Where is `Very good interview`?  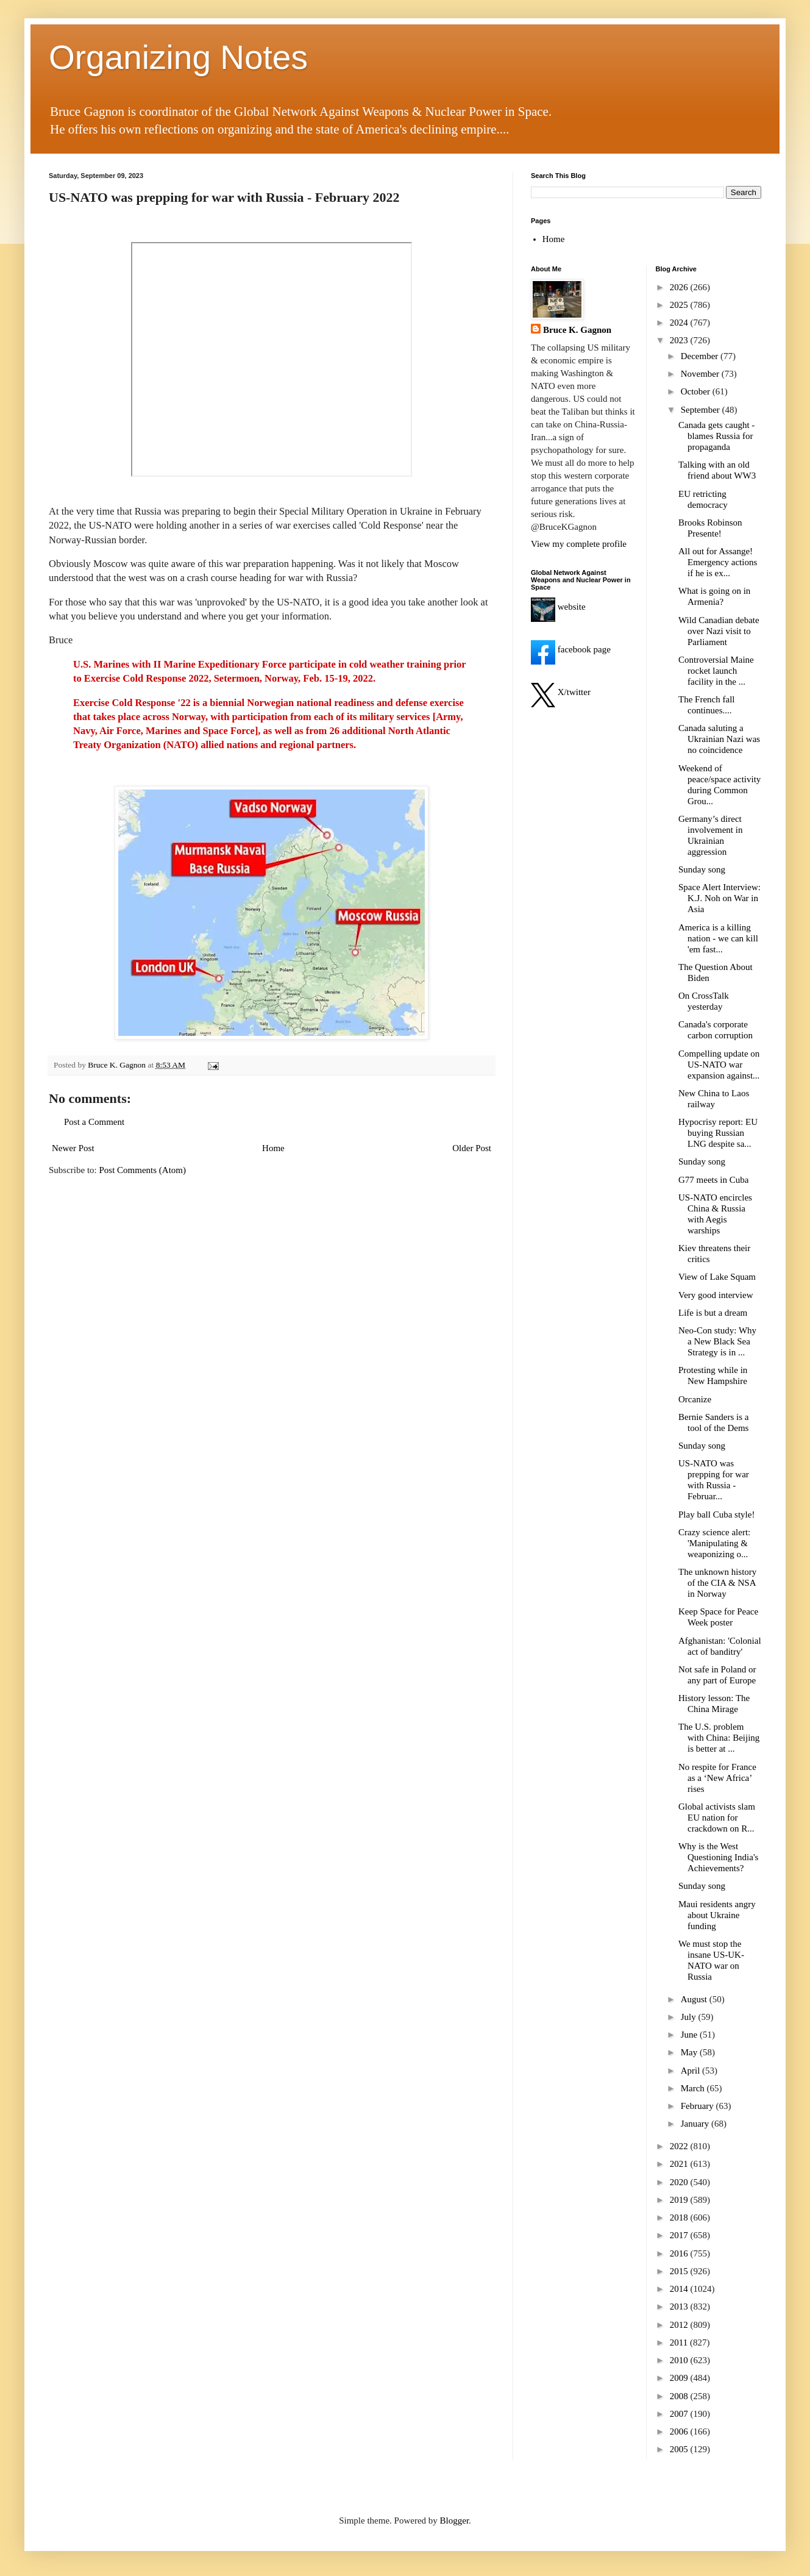
Very good interview is located at coordinates (715, 1295).